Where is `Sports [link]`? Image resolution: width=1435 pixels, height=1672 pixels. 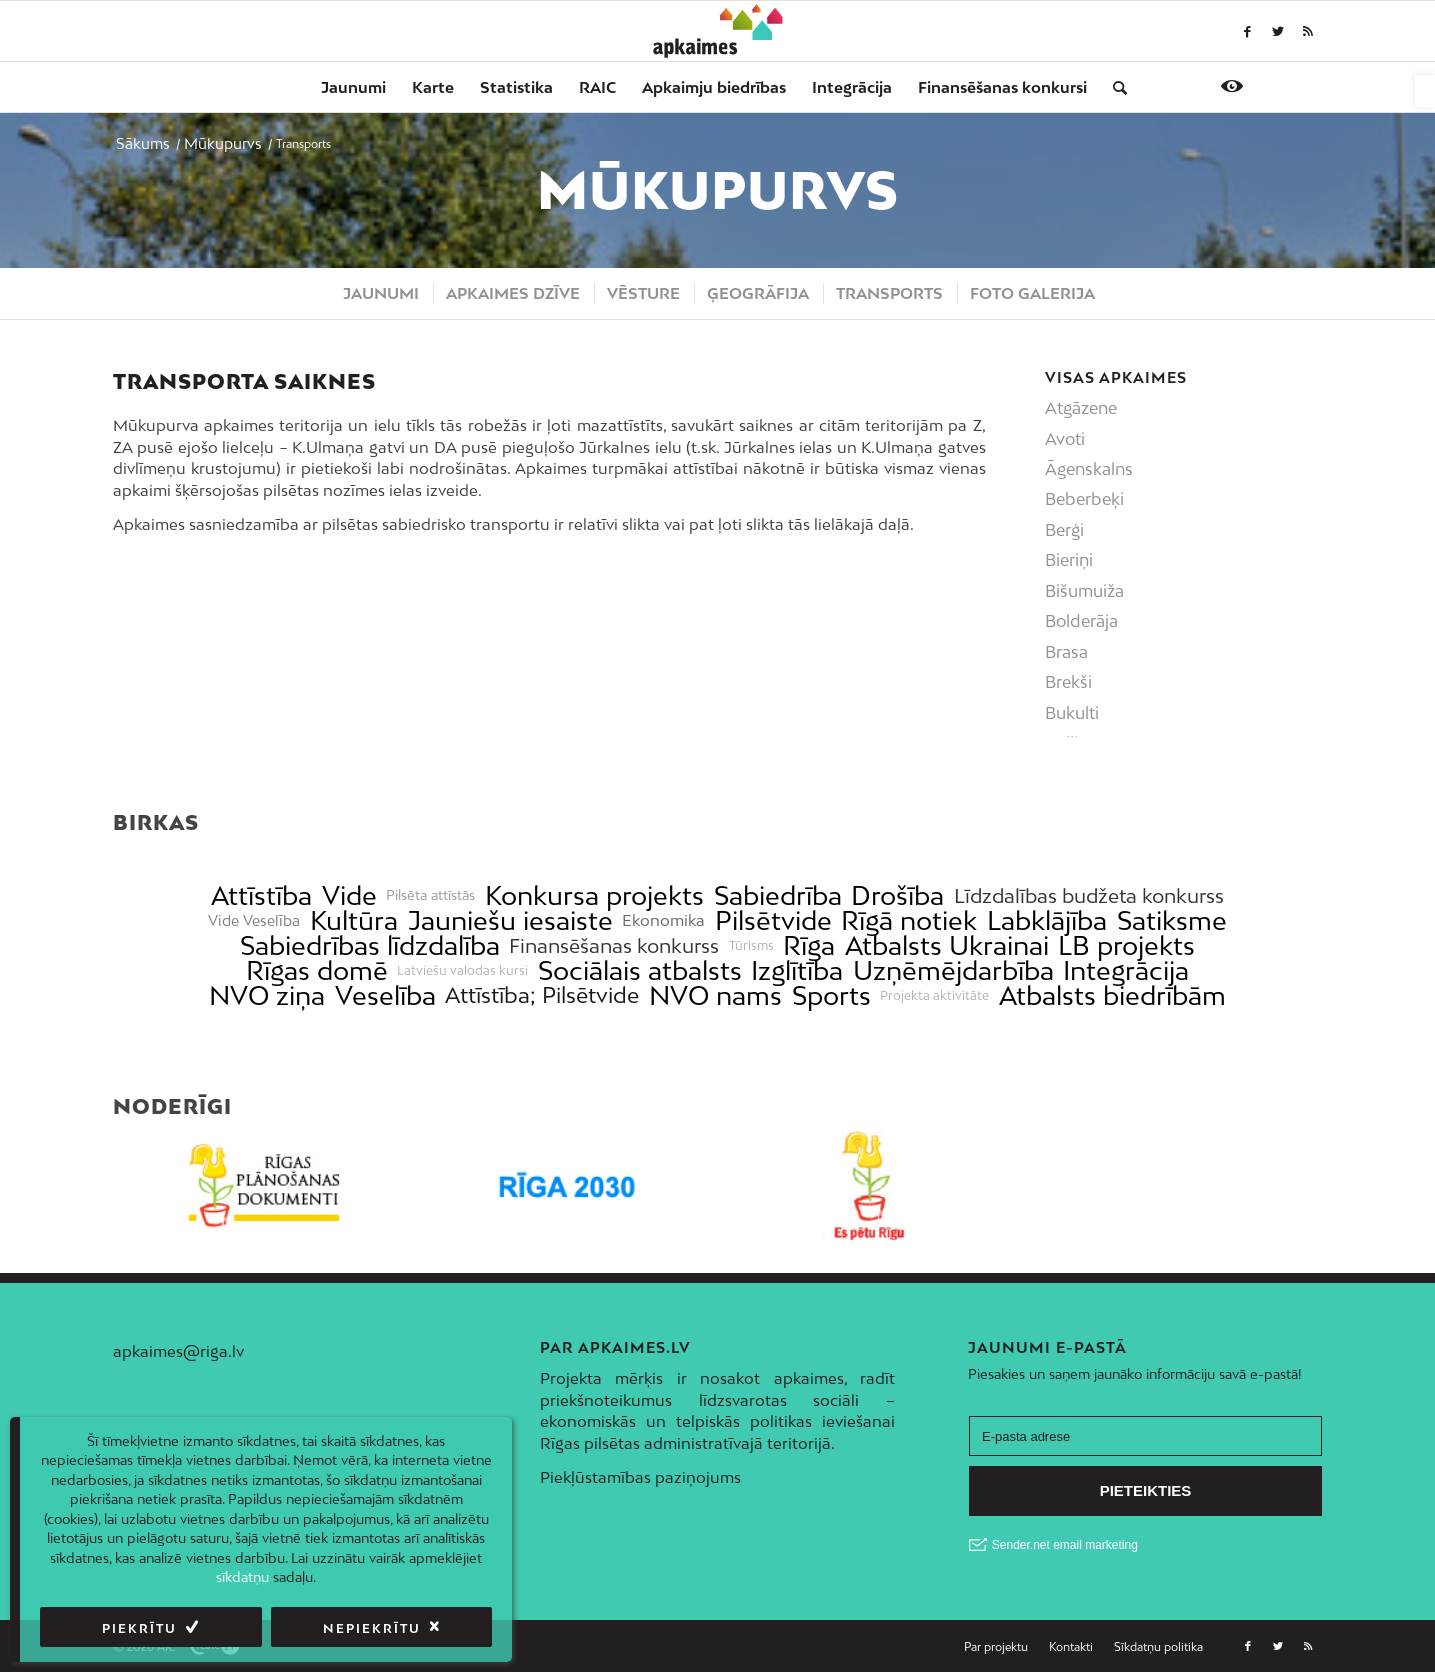
Sports [link] is located at coordinates (831, 995).